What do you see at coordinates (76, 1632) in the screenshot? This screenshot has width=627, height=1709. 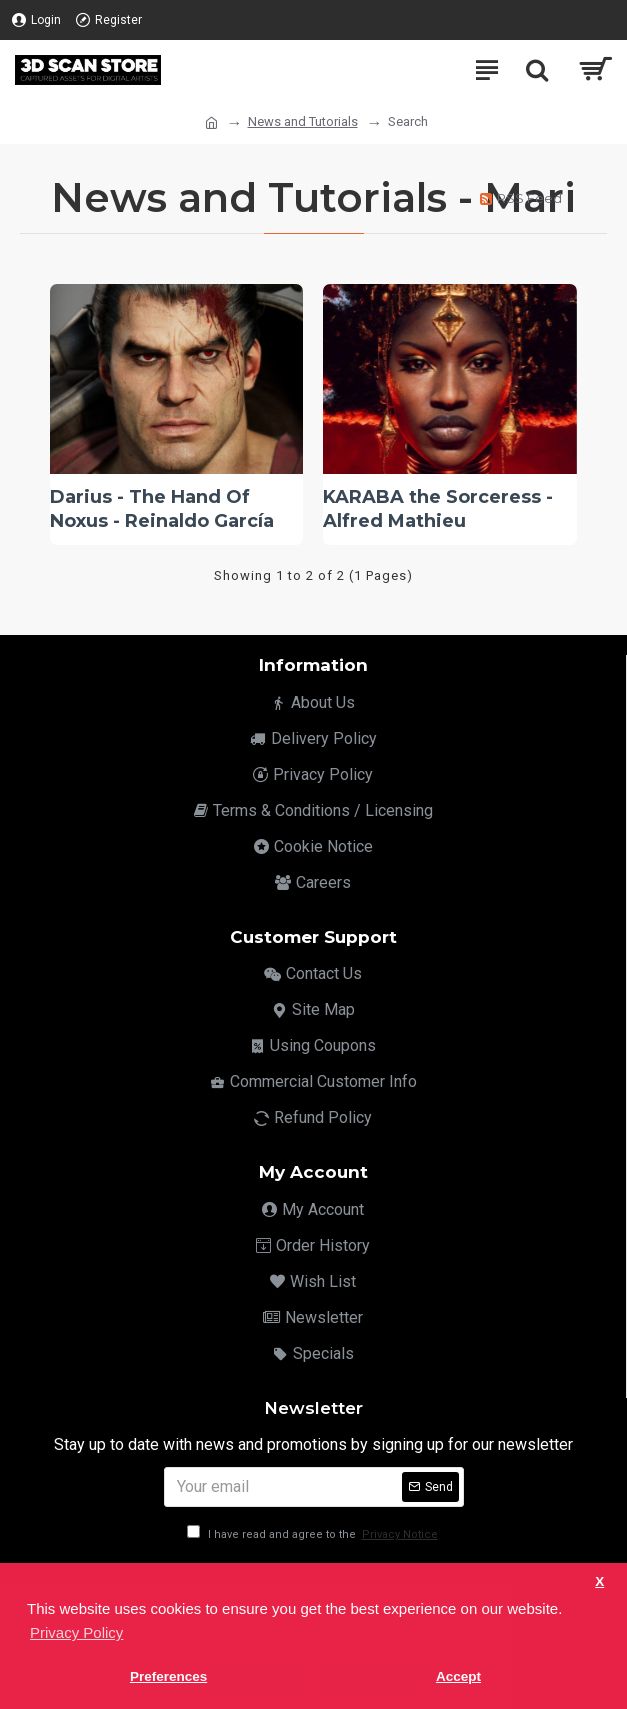 I see `Privacy Policy [button]` at bounding box center [76, 1632].